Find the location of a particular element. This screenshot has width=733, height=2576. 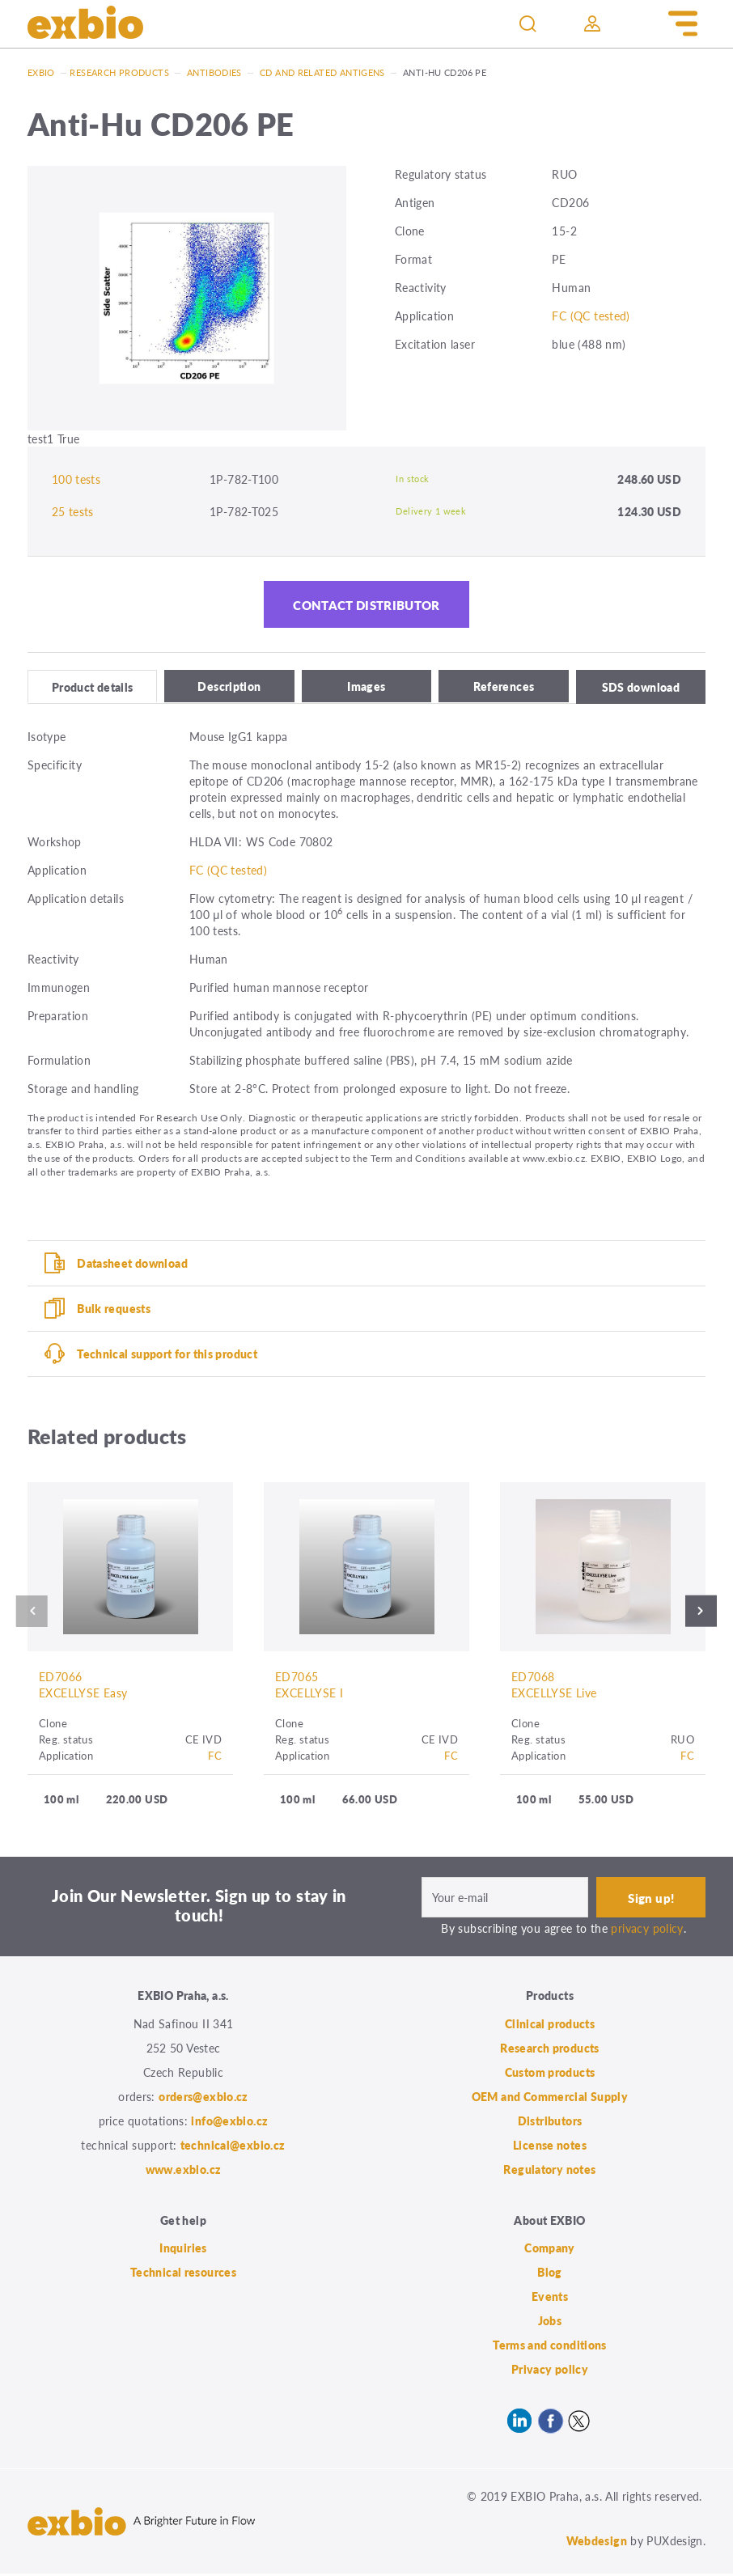

Regulatory notes is located at coordinates (549, 2171).